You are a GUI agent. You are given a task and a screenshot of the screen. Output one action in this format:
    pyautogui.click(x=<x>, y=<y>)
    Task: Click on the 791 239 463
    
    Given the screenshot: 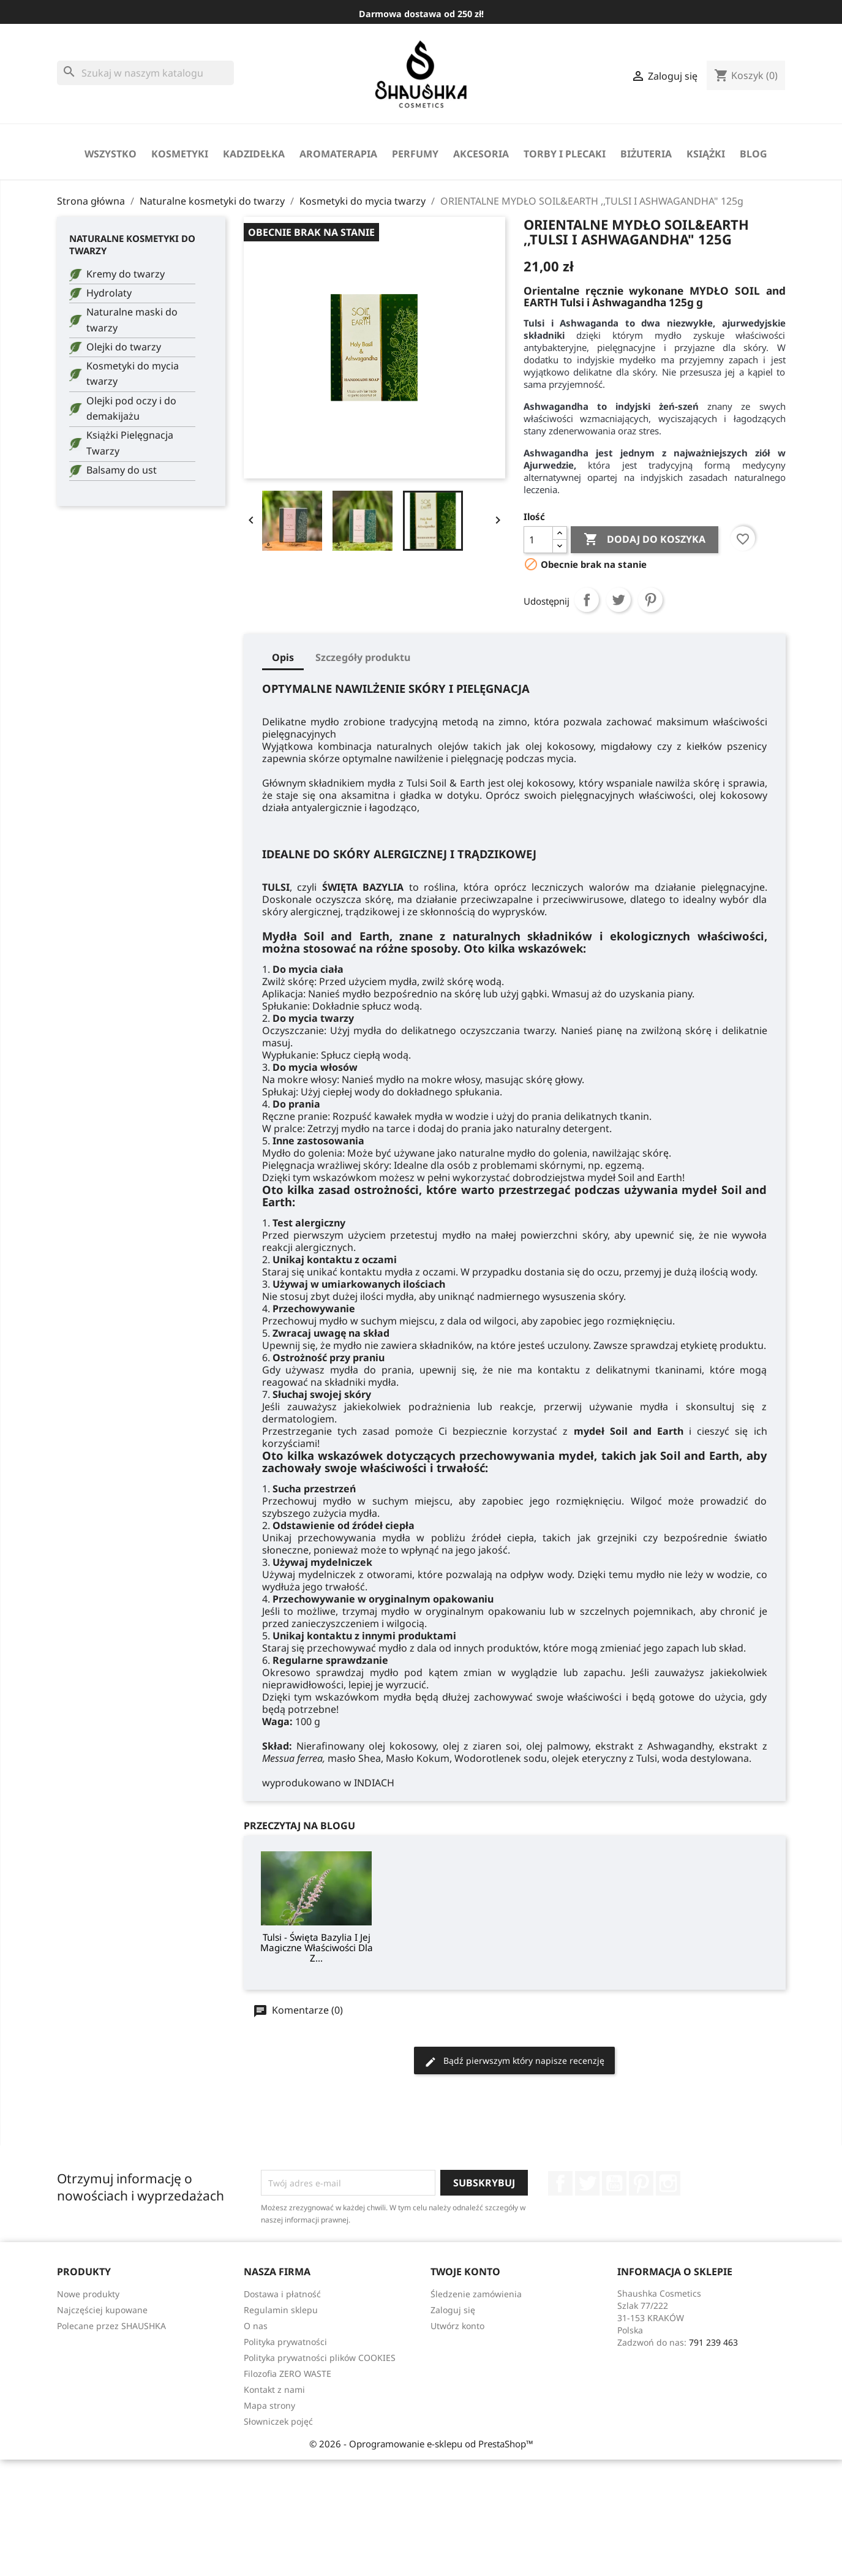 What is the action you would take?
    pyautogui.click(x=713, y=2342)
    